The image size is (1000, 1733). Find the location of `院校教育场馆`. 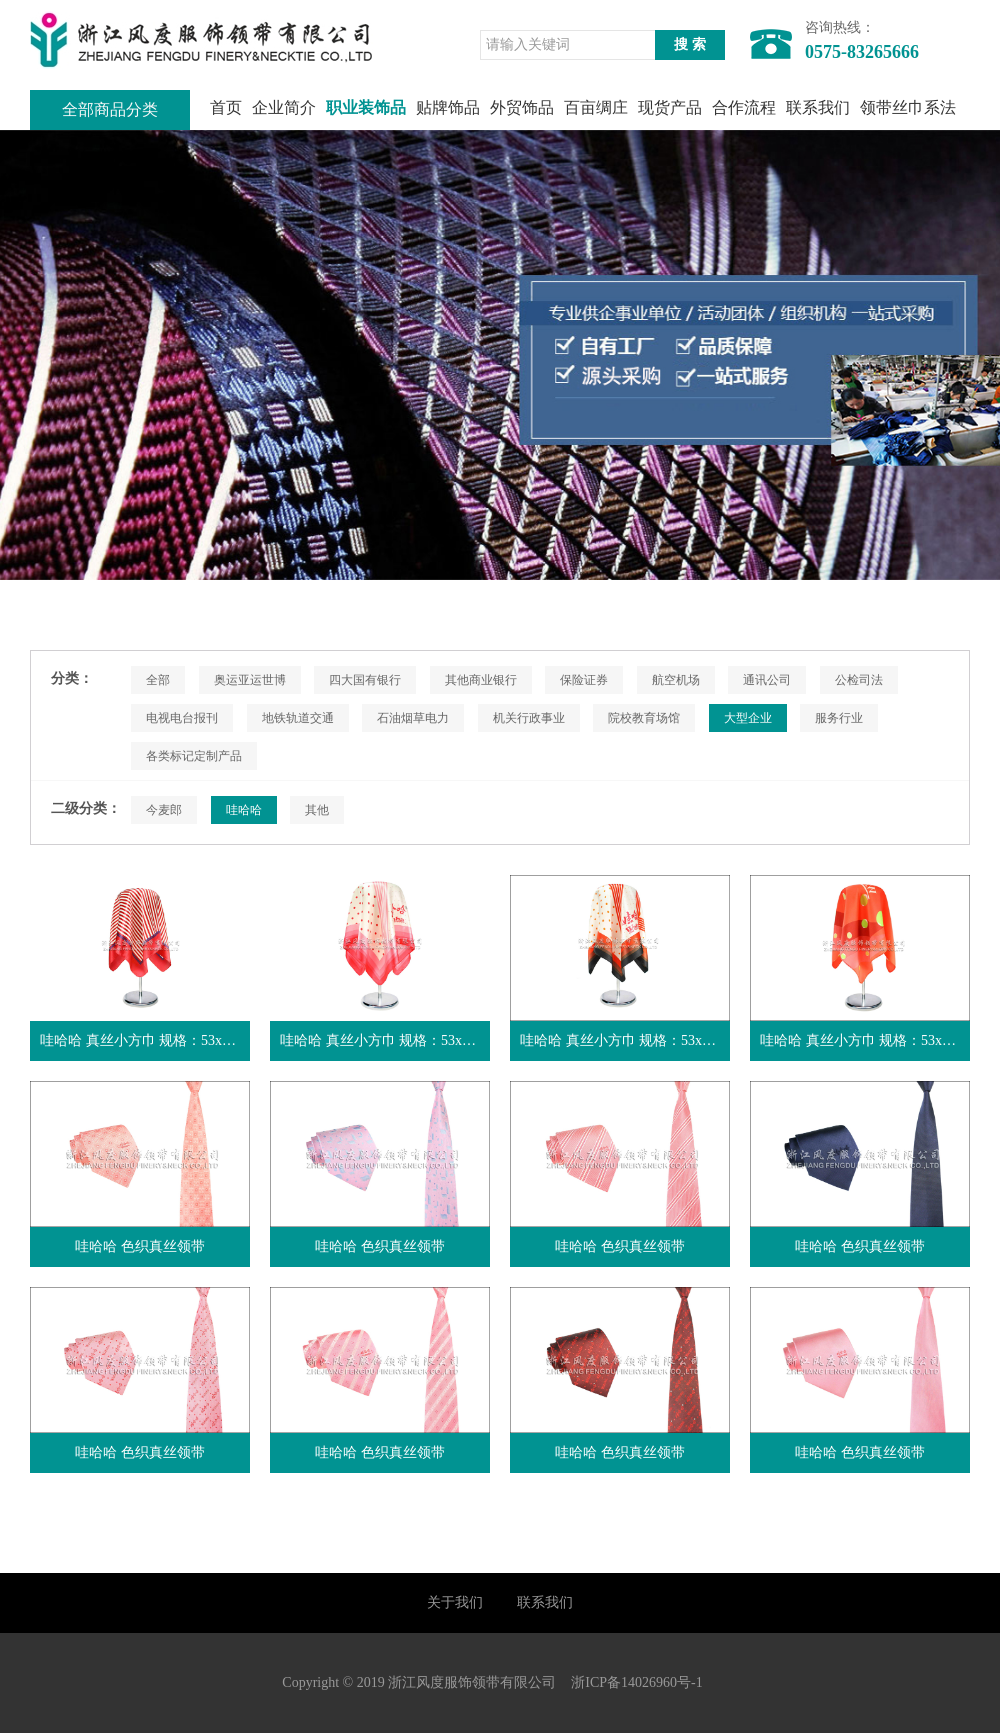

院校教育场馆 is located at coordinates (644, 718).